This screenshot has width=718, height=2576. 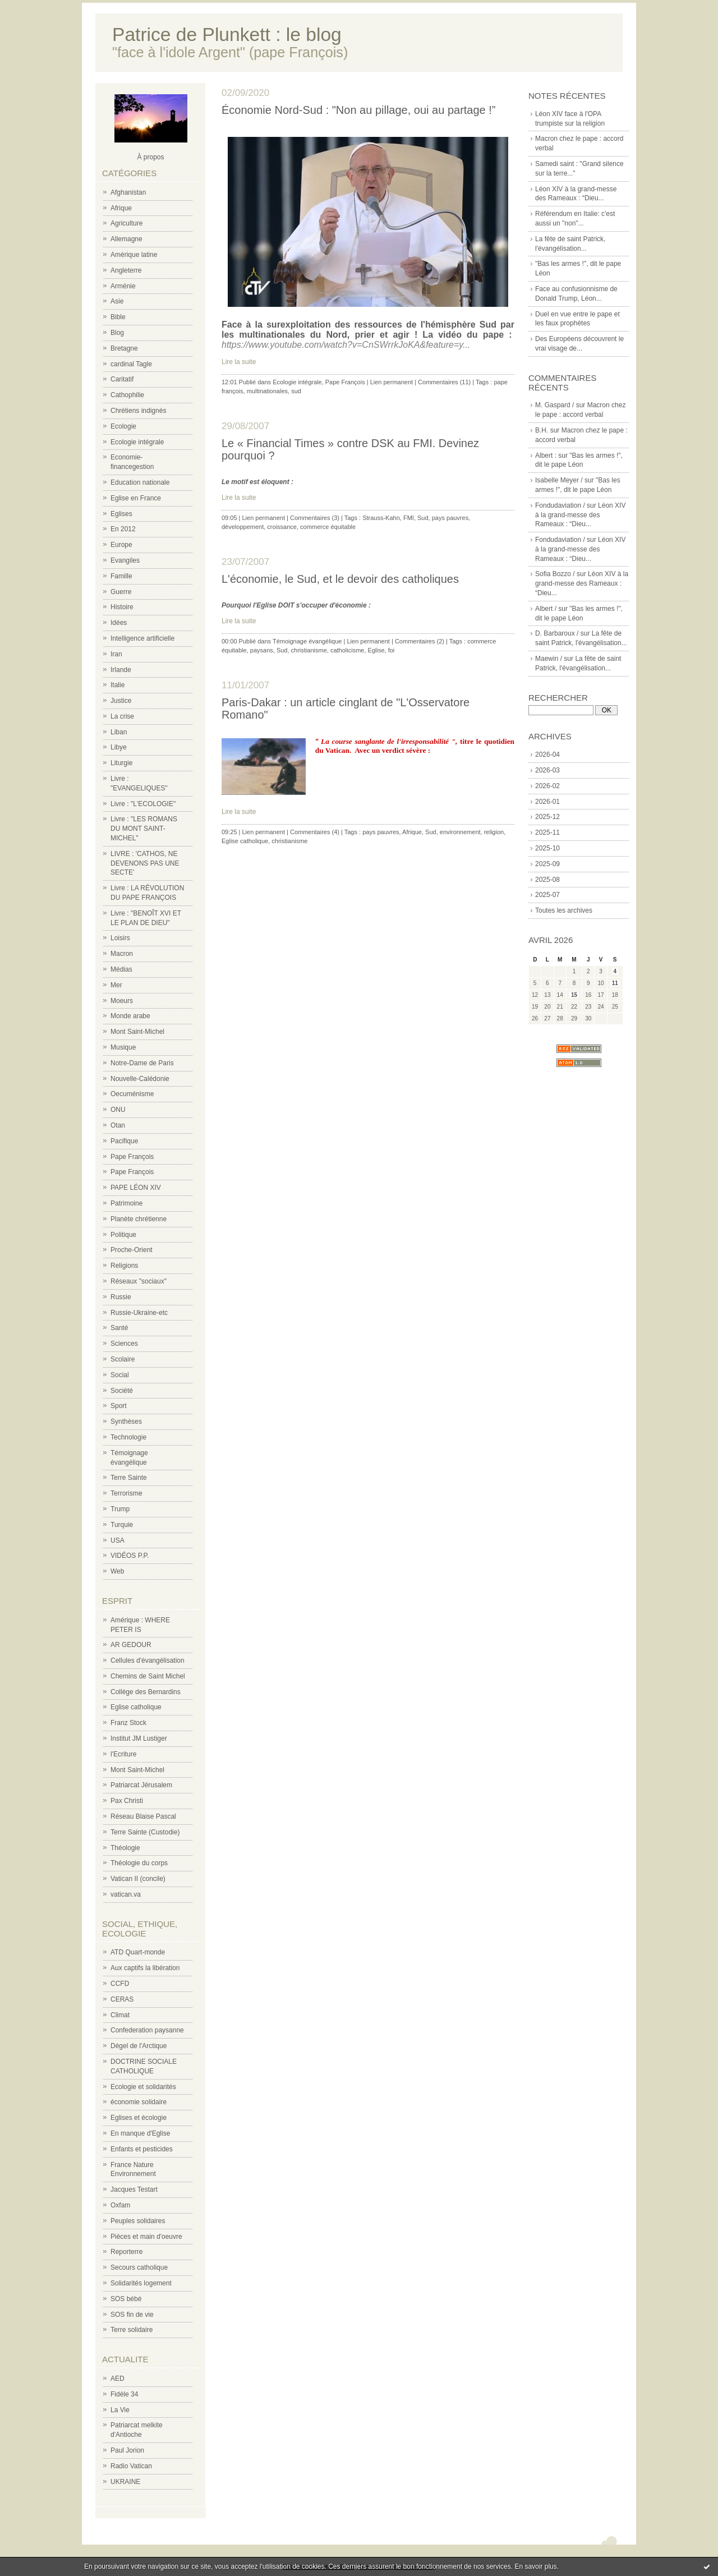 What do you see at coordinates (118, 317) in the screenshot?
I see `Bible` at bounding box center [118, 317].